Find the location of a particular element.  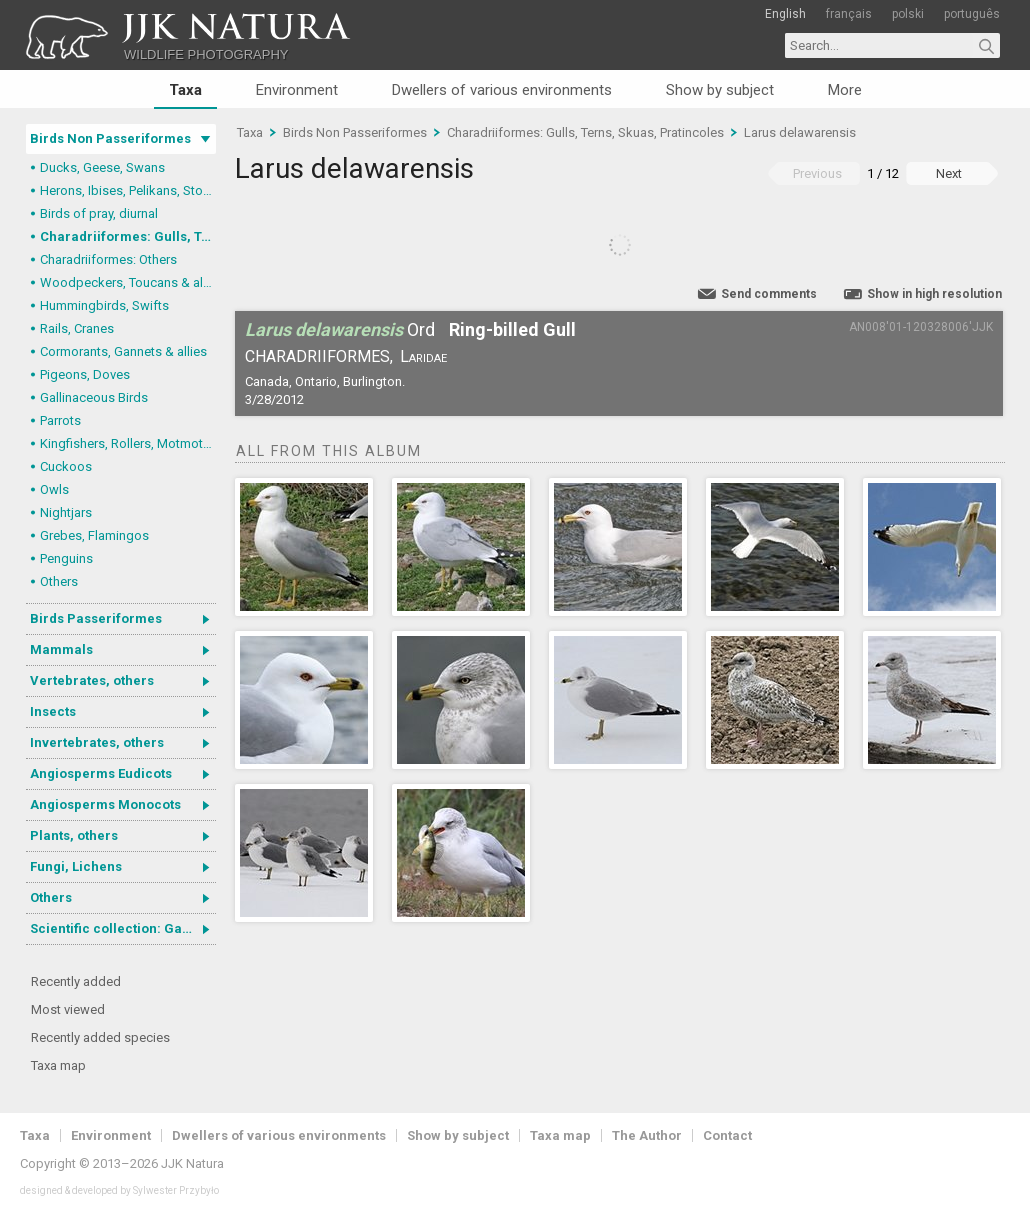

Taxa map is located at coordinates (58, 1065).